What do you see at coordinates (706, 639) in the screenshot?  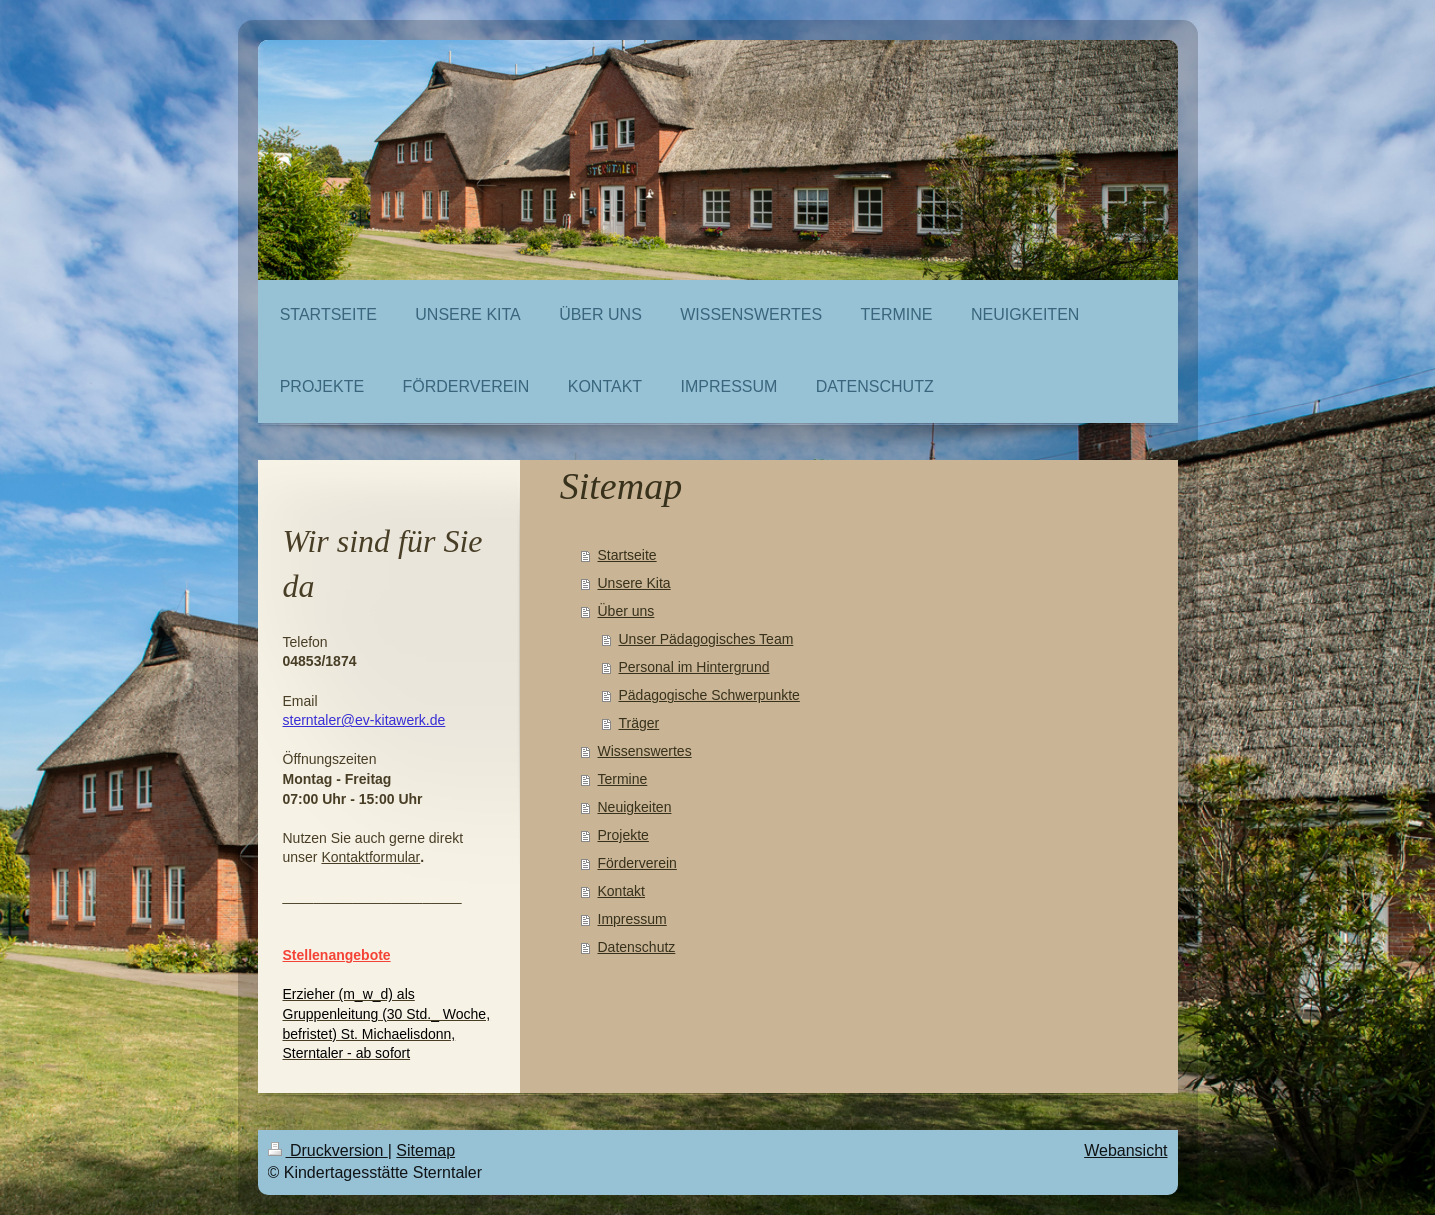 I see `Unser Pädagogisches Team` at bounding box center [706, 639].